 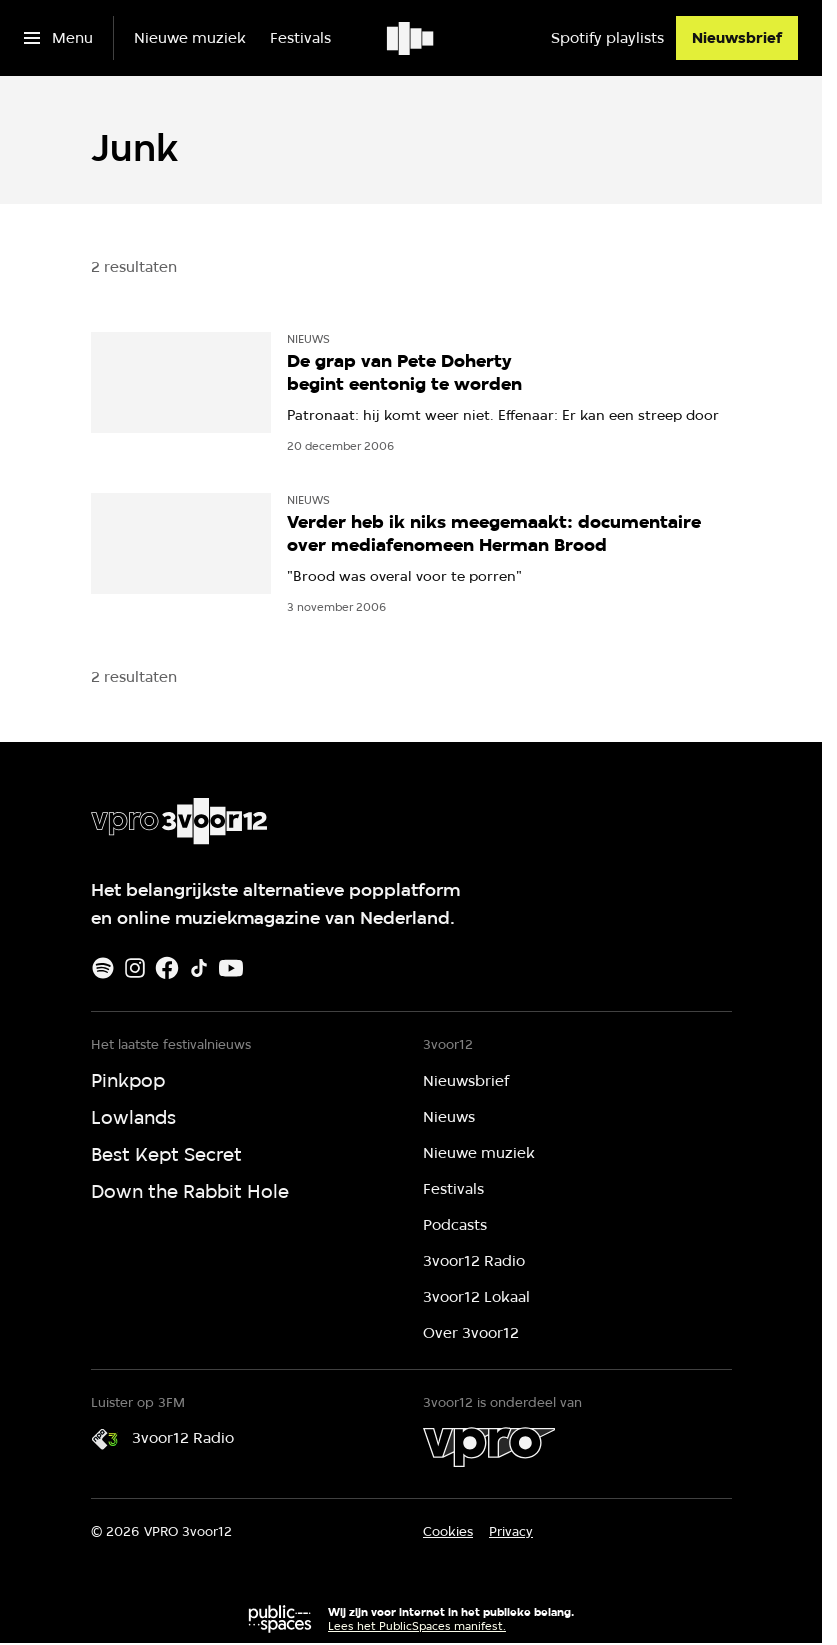 What do you see at coordinates (411, 38) in the screenshot?
I see `[Ga naar home]` at bounding box center [411, 38].